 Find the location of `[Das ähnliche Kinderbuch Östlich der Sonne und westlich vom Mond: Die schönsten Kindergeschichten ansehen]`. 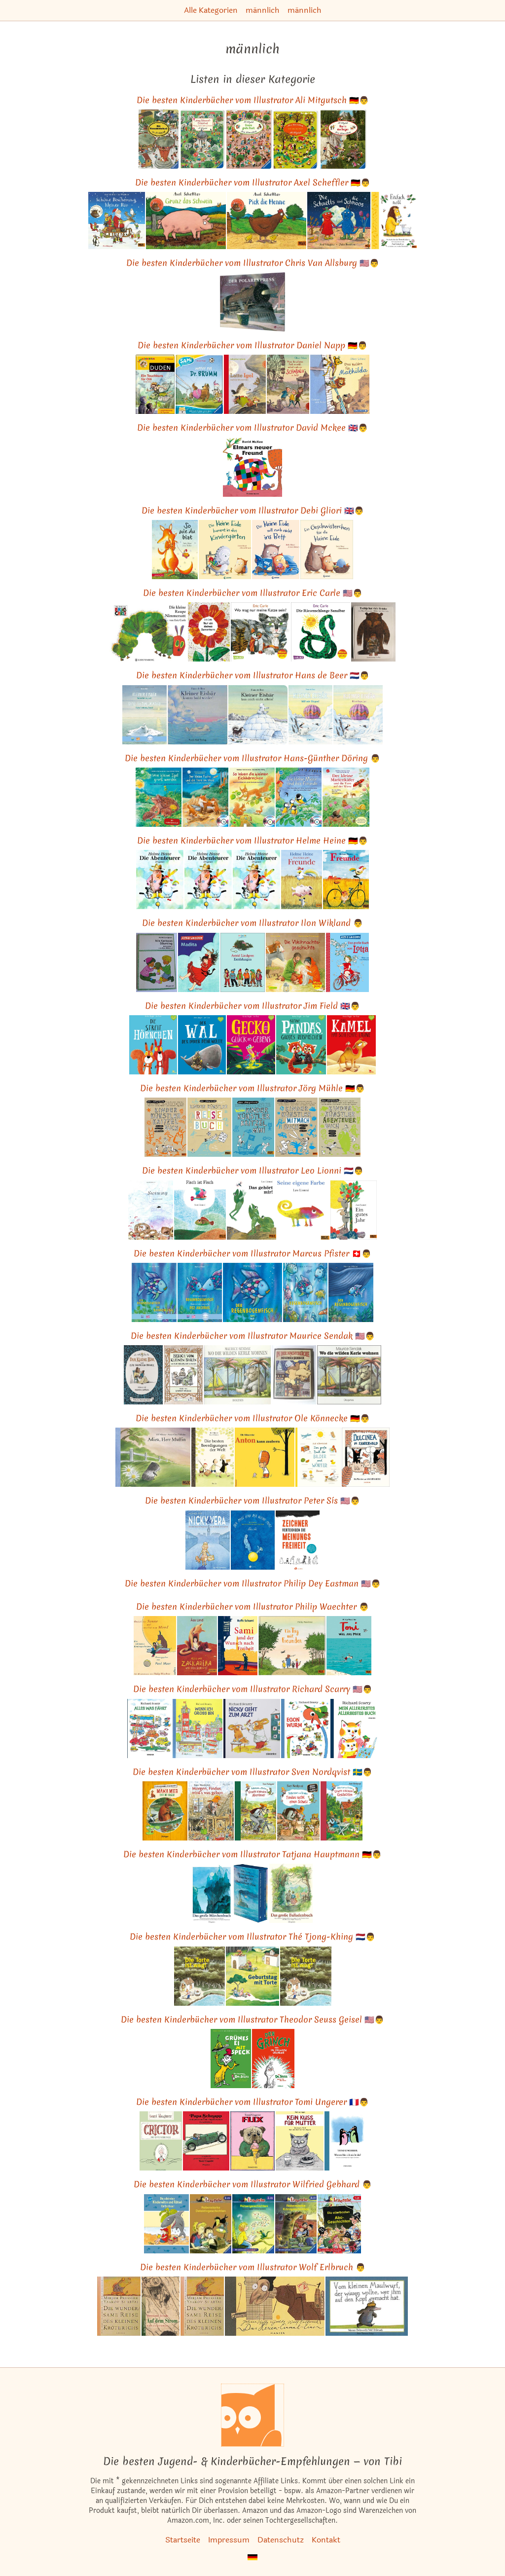

[Das ähnliche Kinderbuch Östlich der Sonne und westlich vom Mond: Die schönsten Kindergeschichten ansehen] is located at coordinates (155, 1645).